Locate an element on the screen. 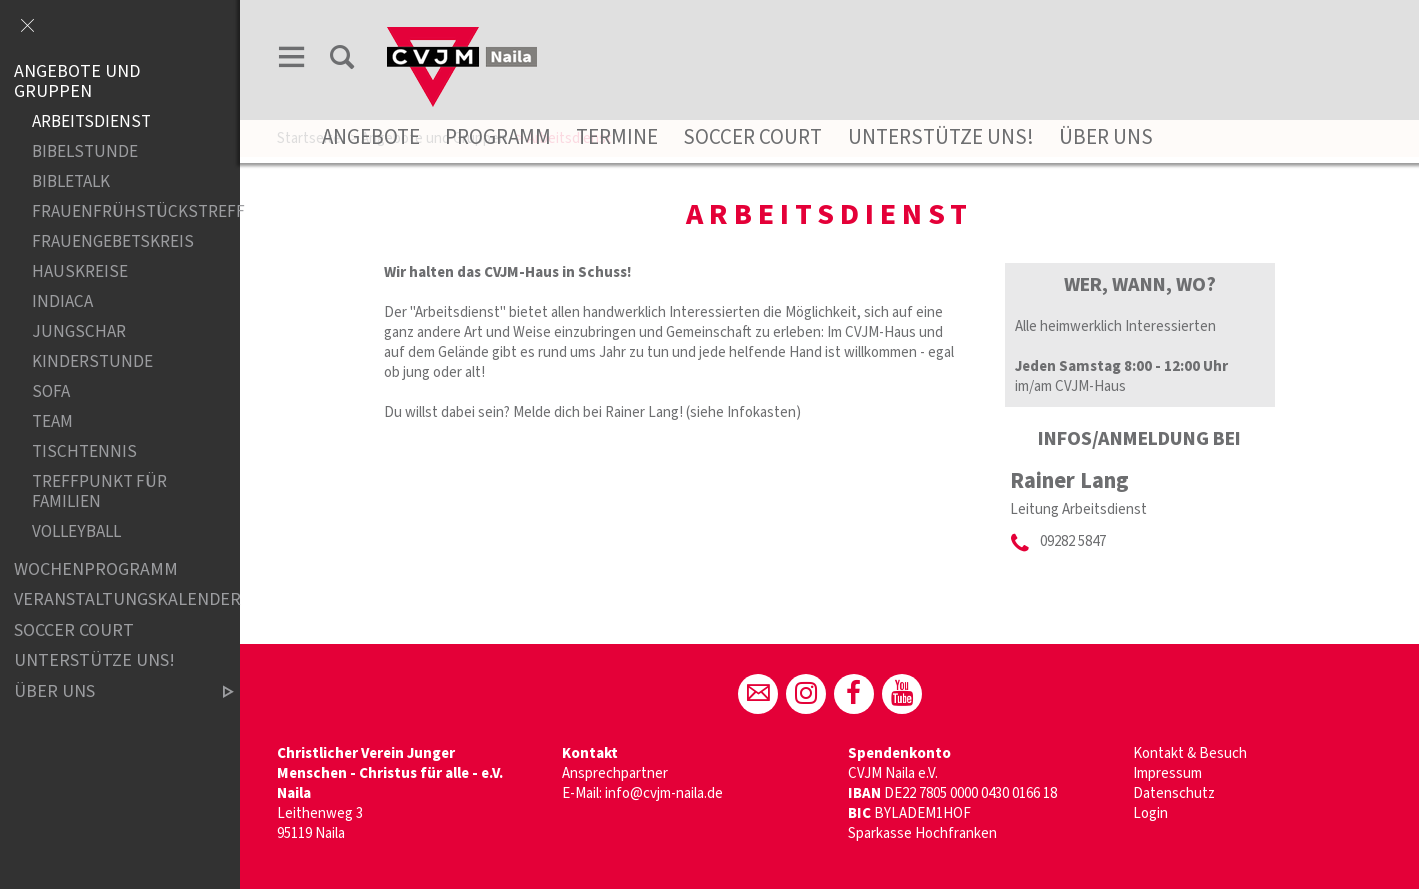 The image size is (1419, 889). Unterstütze uns! is located at coordinates (941, 137).